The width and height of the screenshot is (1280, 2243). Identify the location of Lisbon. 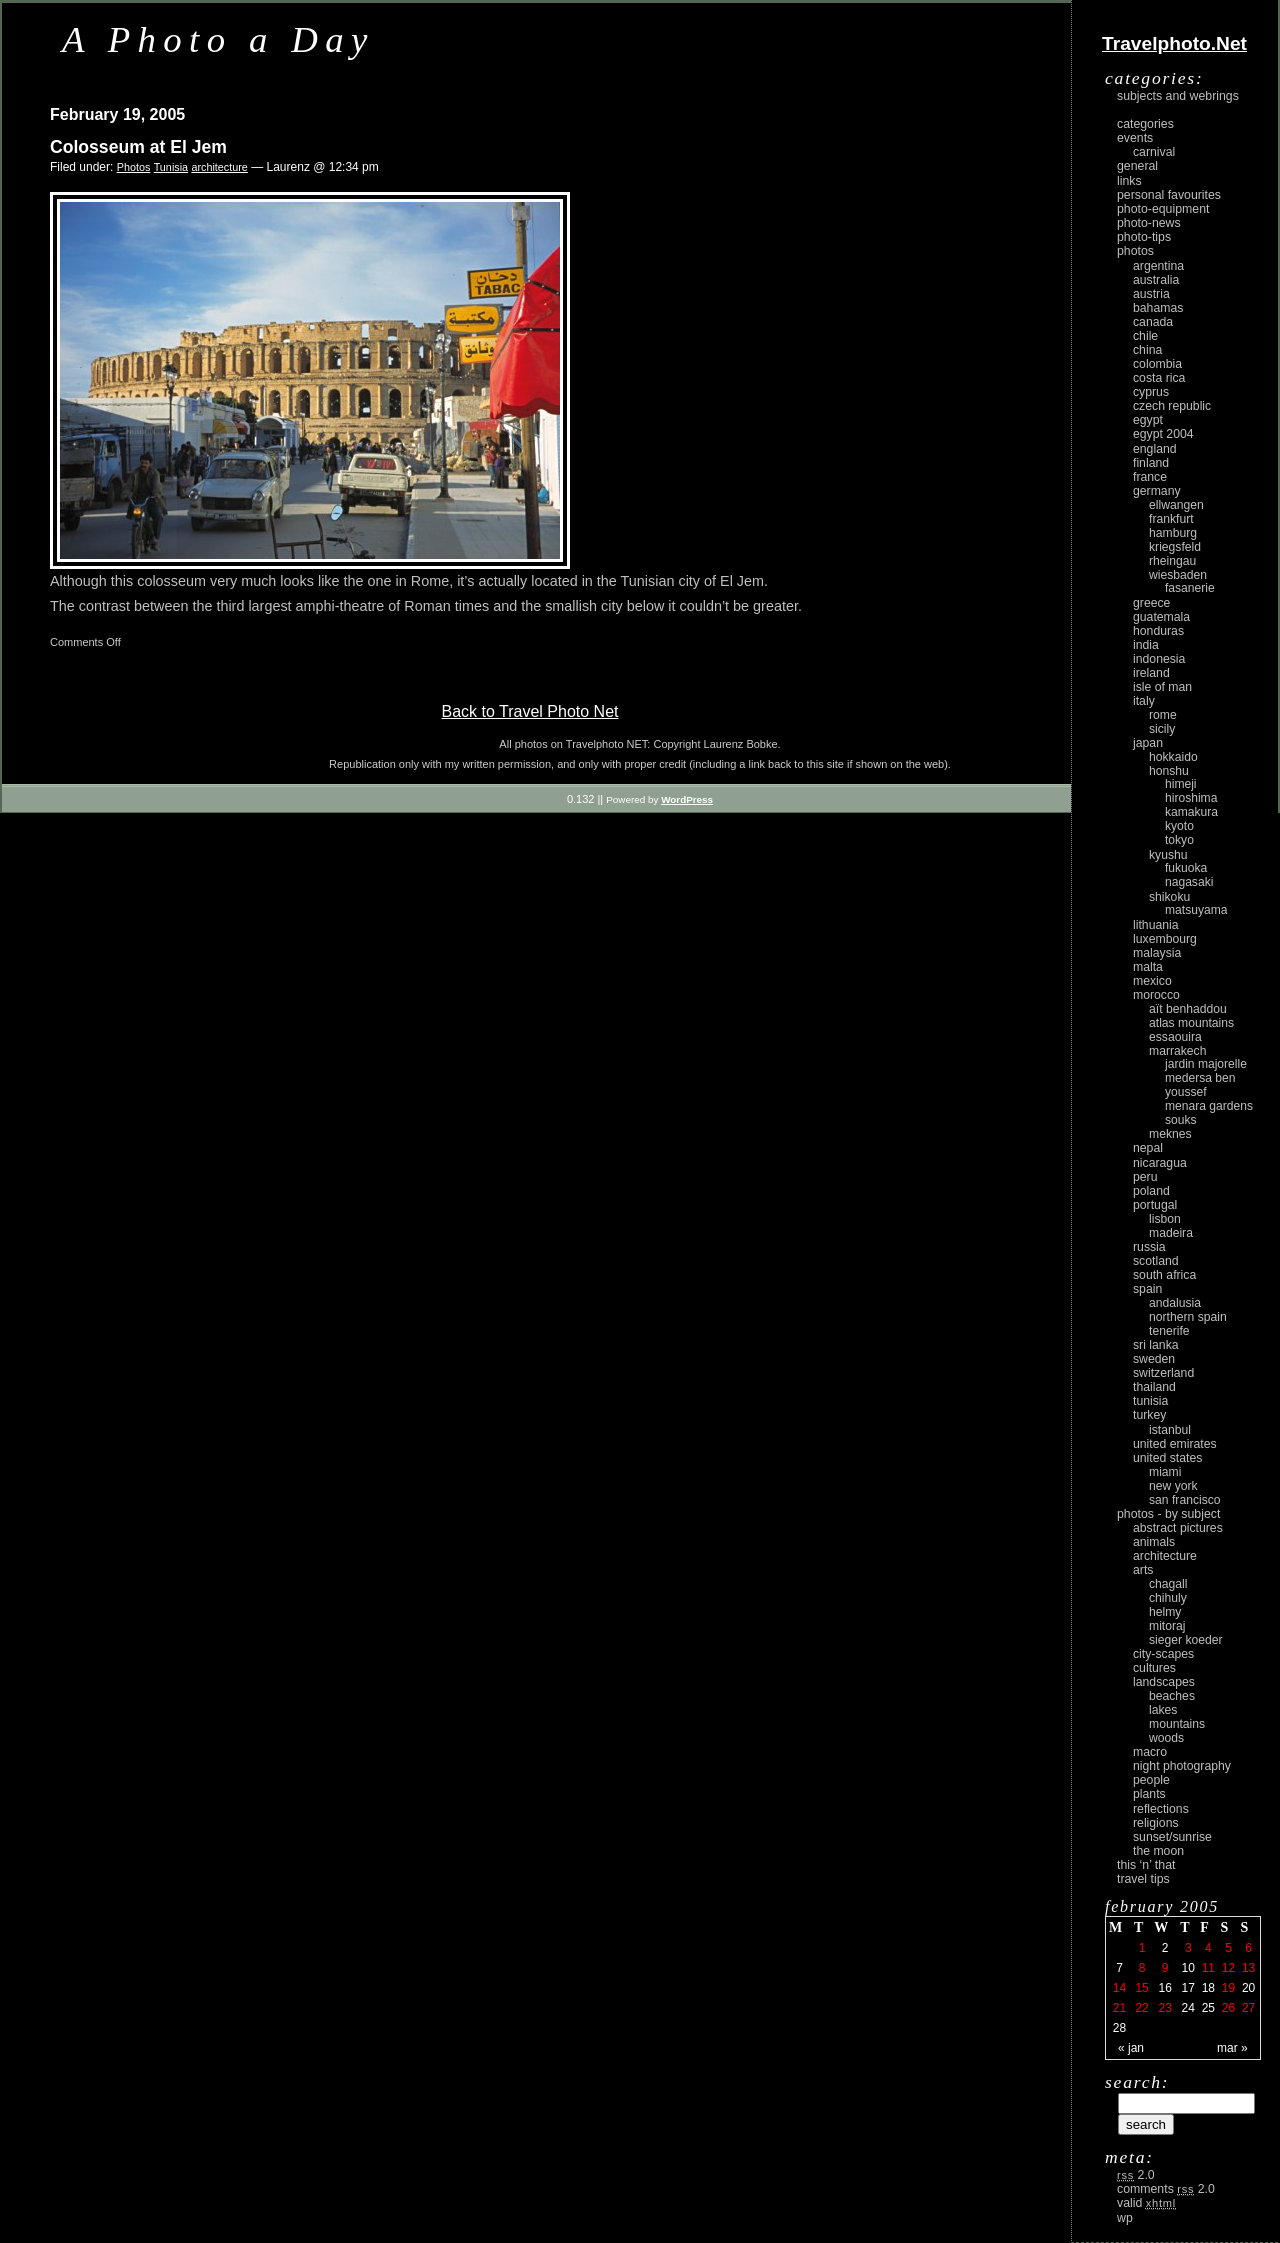
(1165, 1219).